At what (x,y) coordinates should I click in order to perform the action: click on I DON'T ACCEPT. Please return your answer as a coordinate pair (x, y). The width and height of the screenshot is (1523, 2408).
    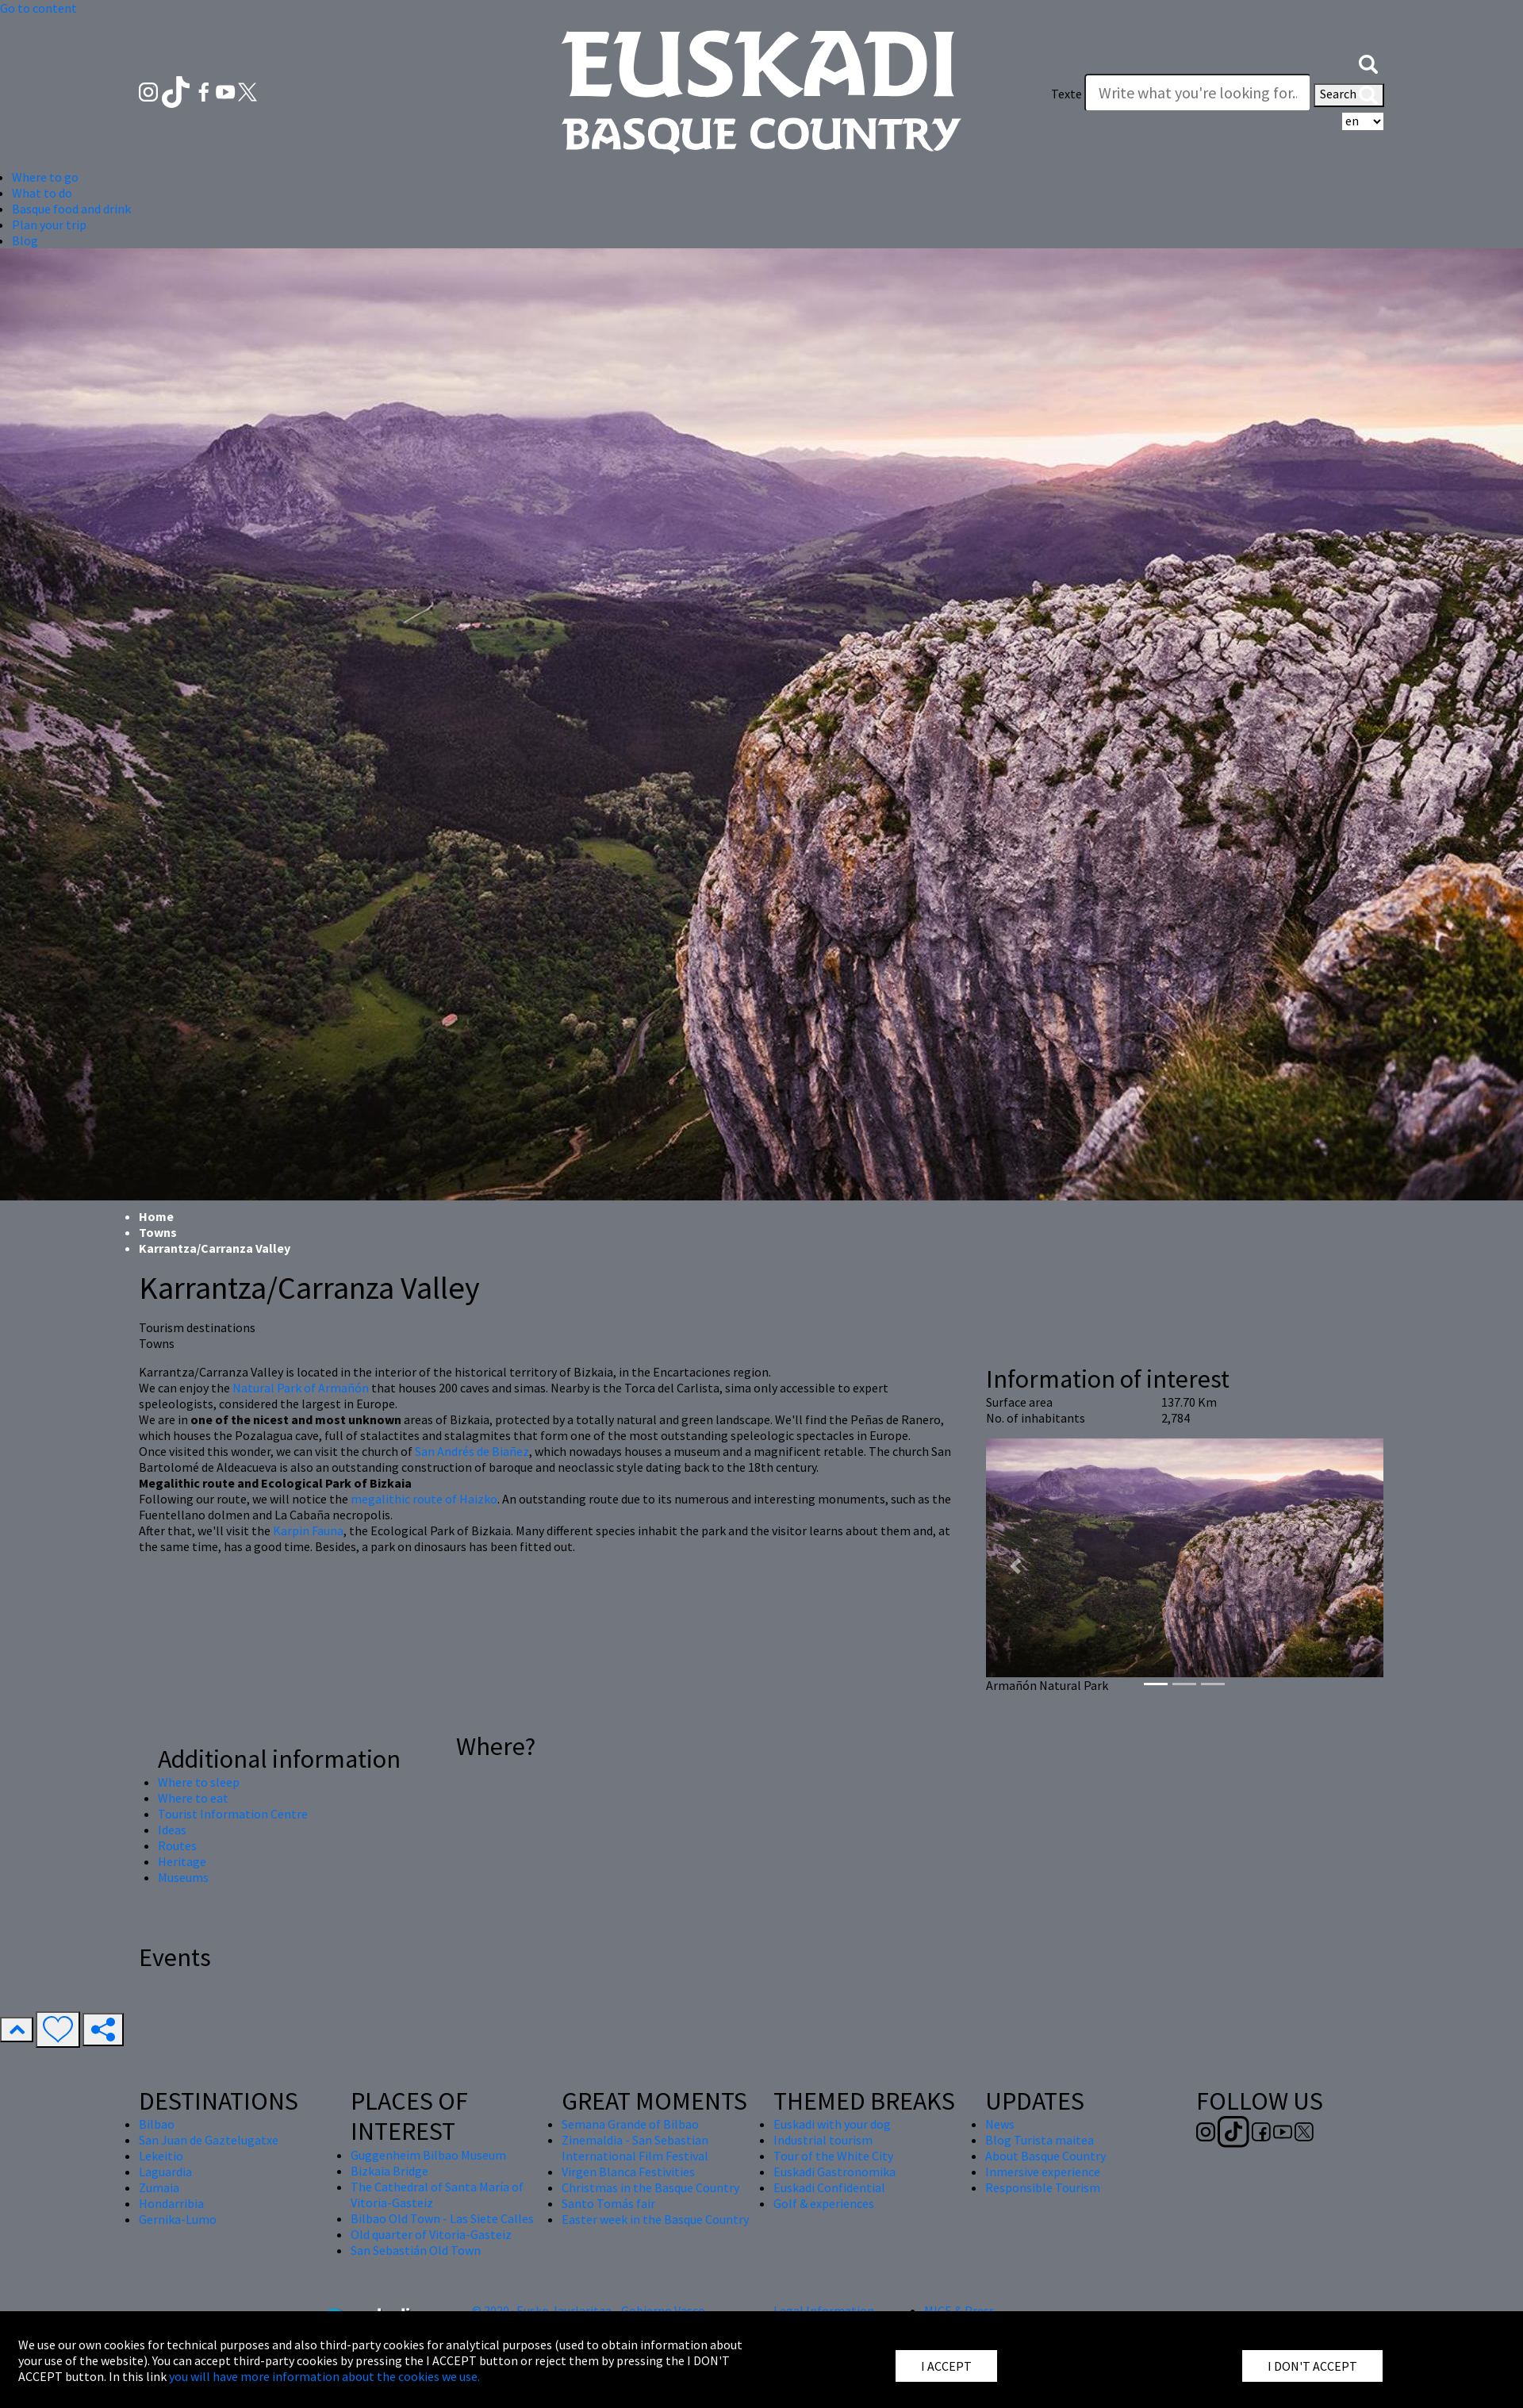
    Looking at the image, I should click on (1312, 2366).